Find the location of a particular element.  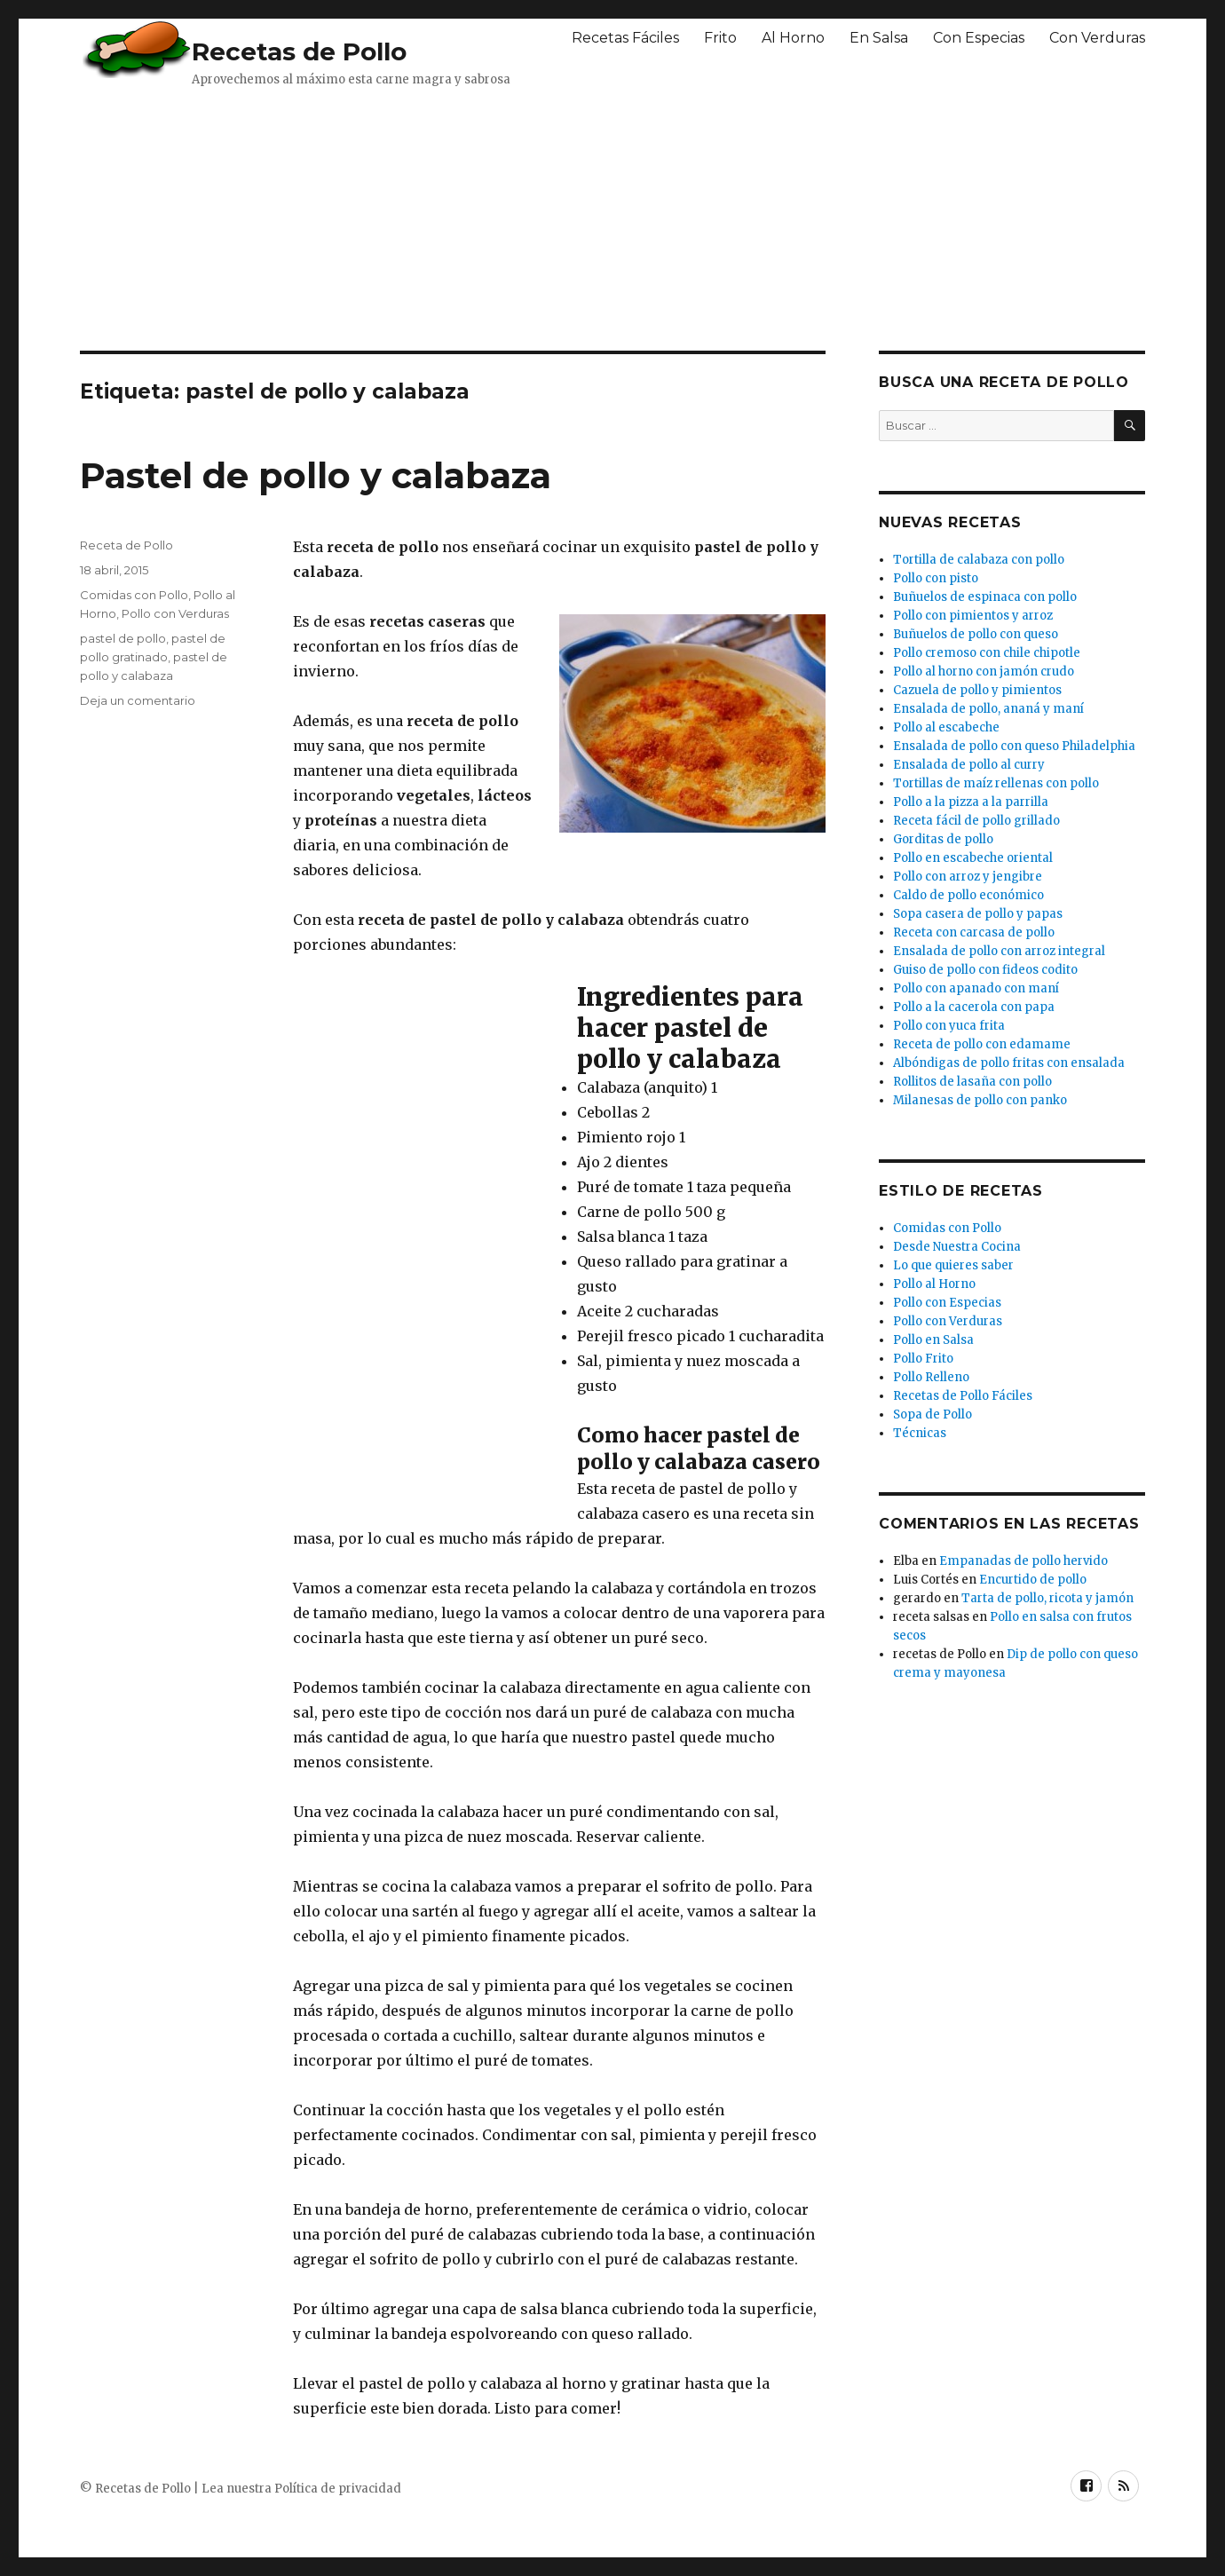

Desde Nuestra Cocina is located at coordinates (957, 1246).